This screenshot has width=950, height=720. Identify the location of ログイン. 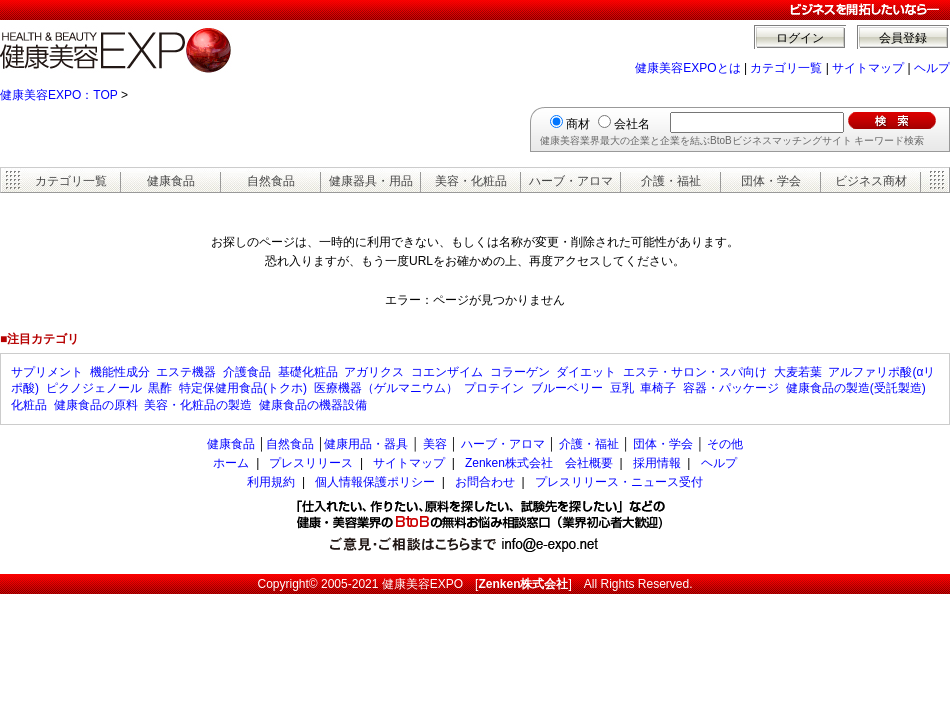
(800, 38).